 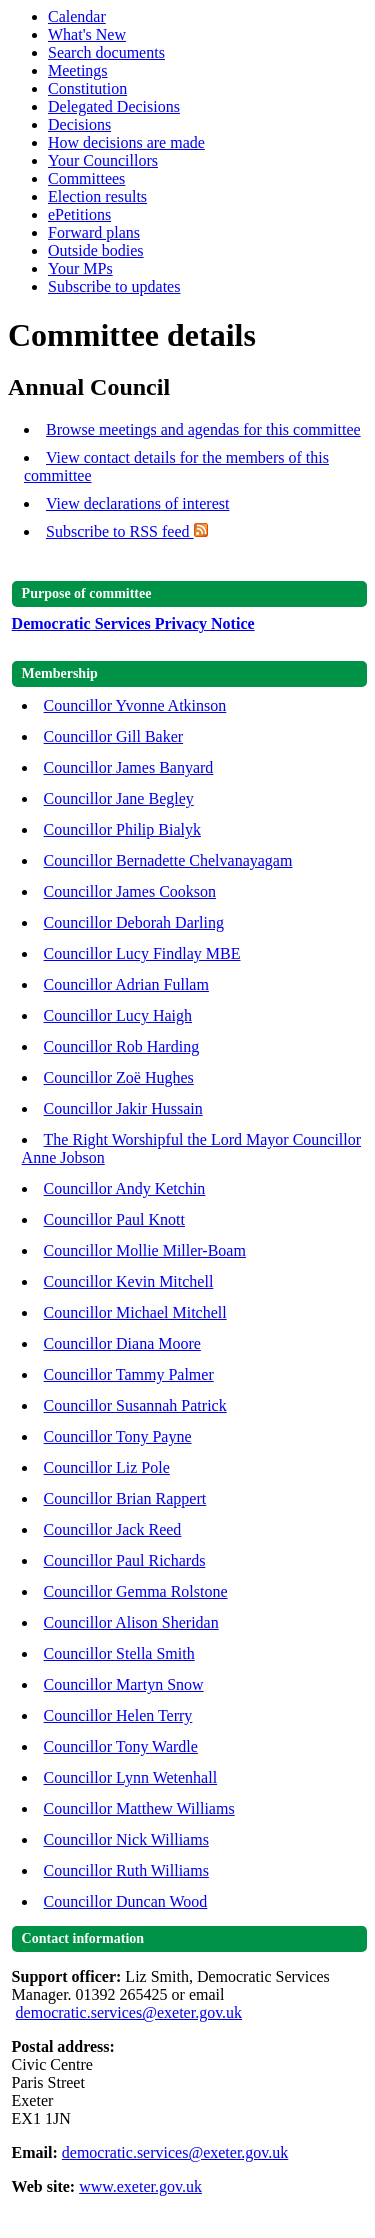 What do you see at coordinates (96, 250) in the screenshot?
I see `Outside bodies` at bounding box center [96, 250].